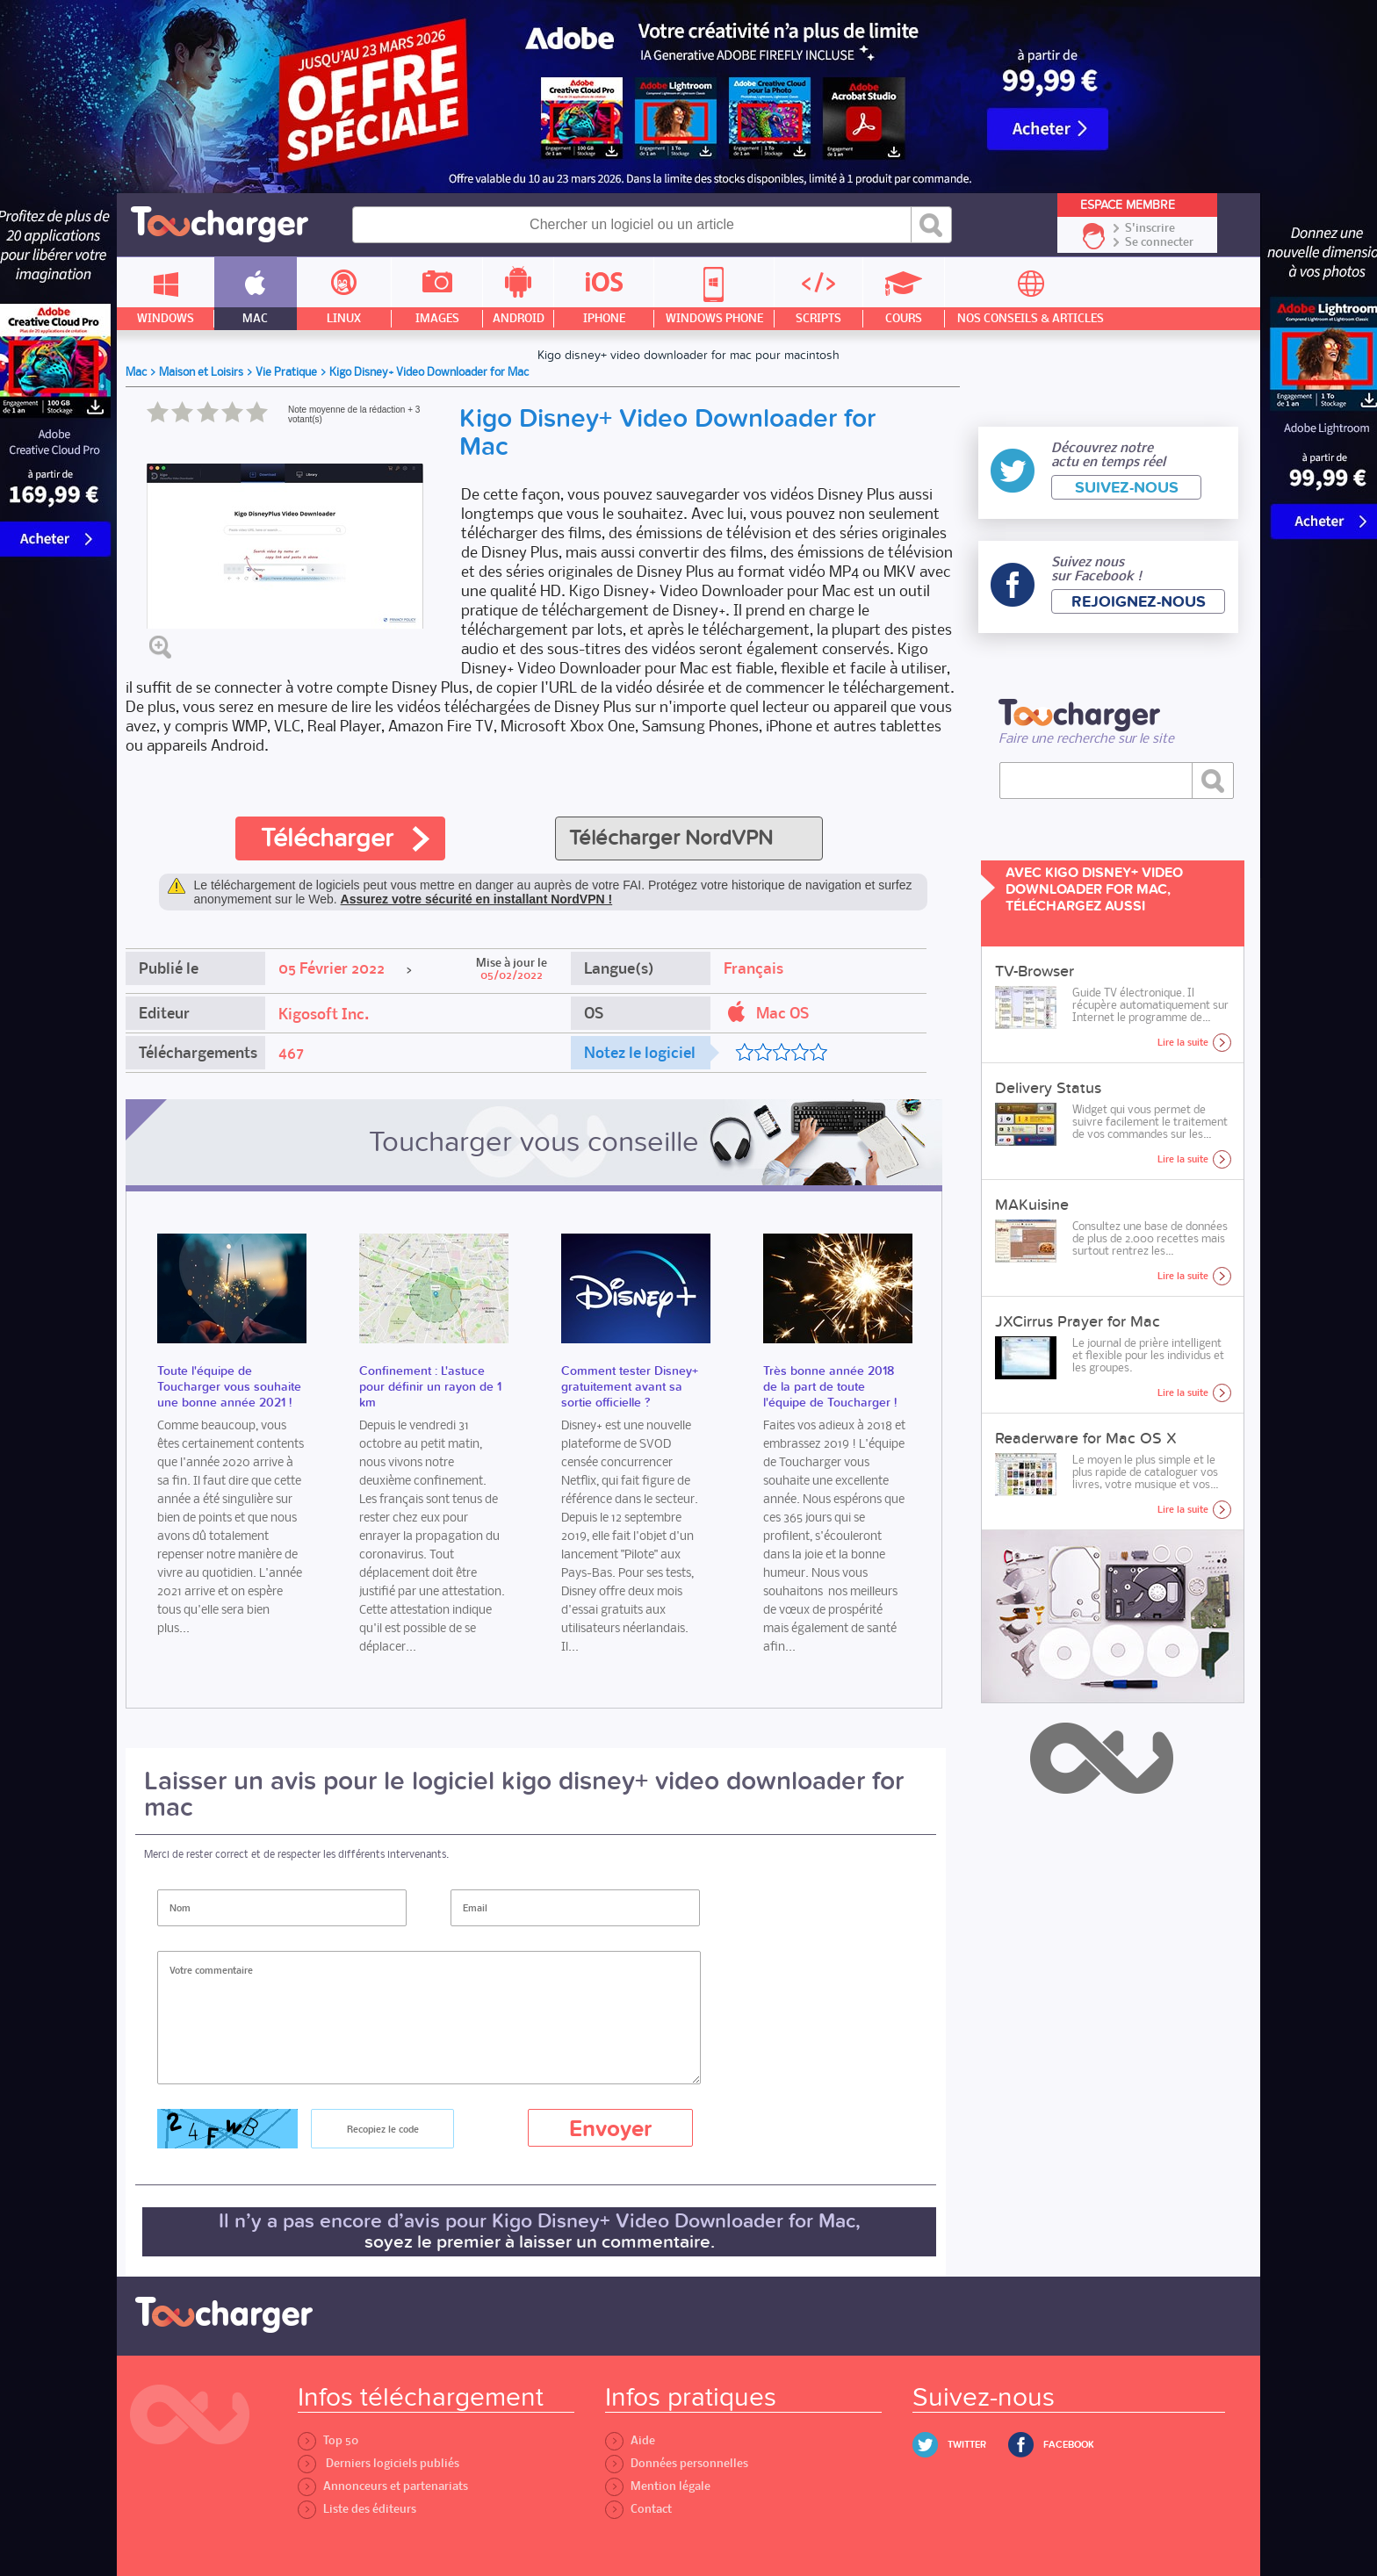 Image resolution: width=1377 pixels, height=2576 pixels. I want to click on Twitter, so click(967, 2444).